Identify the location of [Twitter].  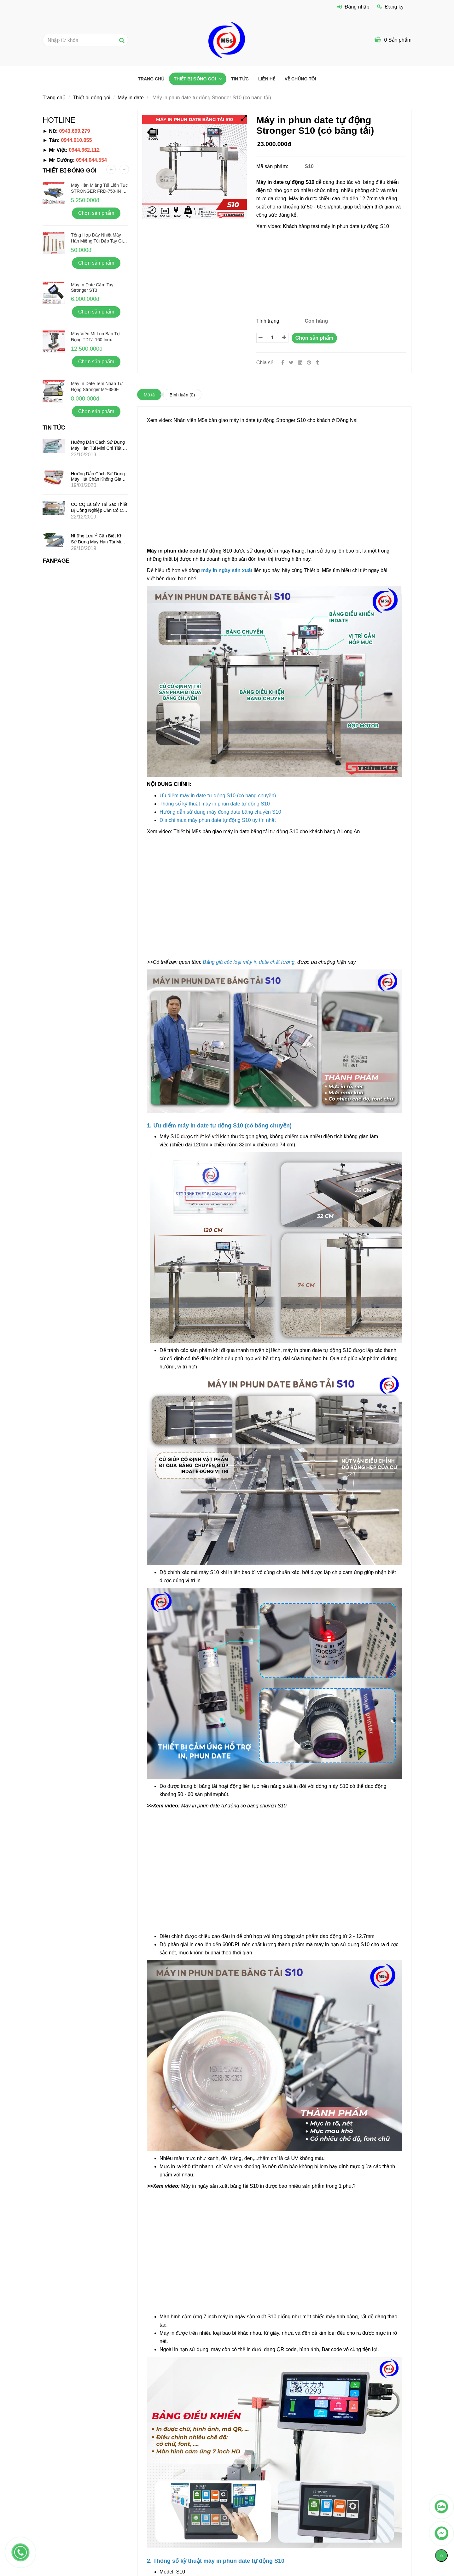
(291, 362).